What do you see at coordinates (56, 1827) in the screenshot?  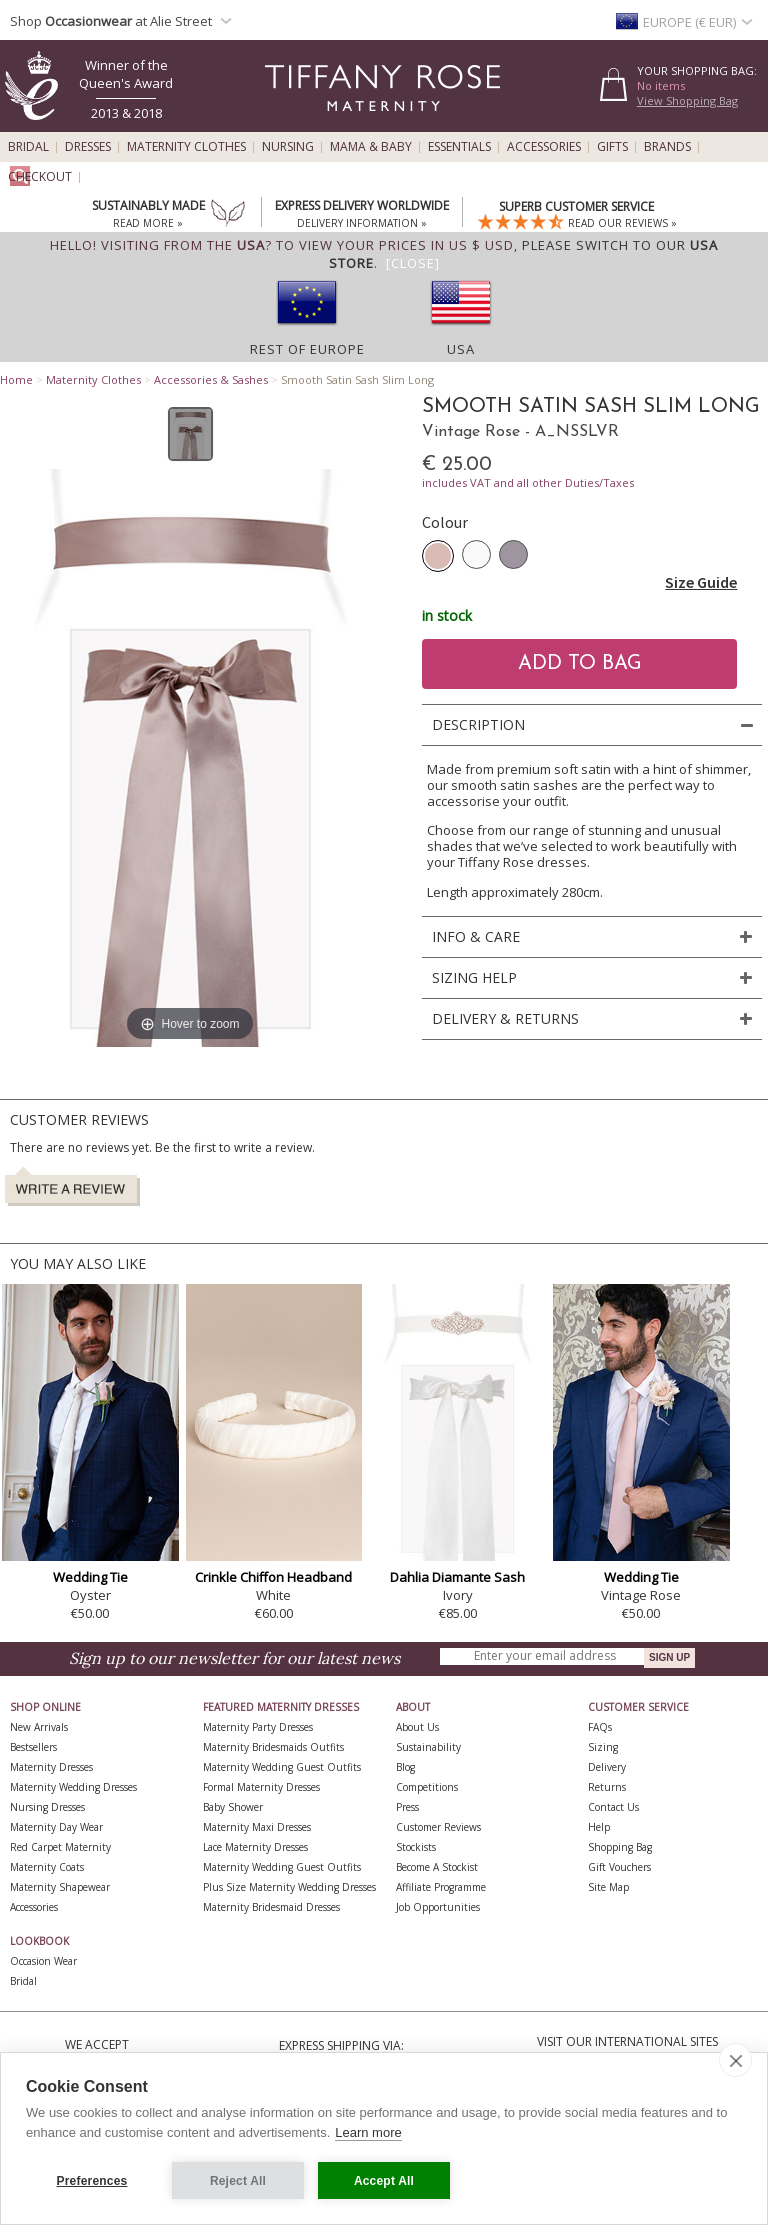 I see `Maternity Day Wear` at bounding box center [56, 1827].